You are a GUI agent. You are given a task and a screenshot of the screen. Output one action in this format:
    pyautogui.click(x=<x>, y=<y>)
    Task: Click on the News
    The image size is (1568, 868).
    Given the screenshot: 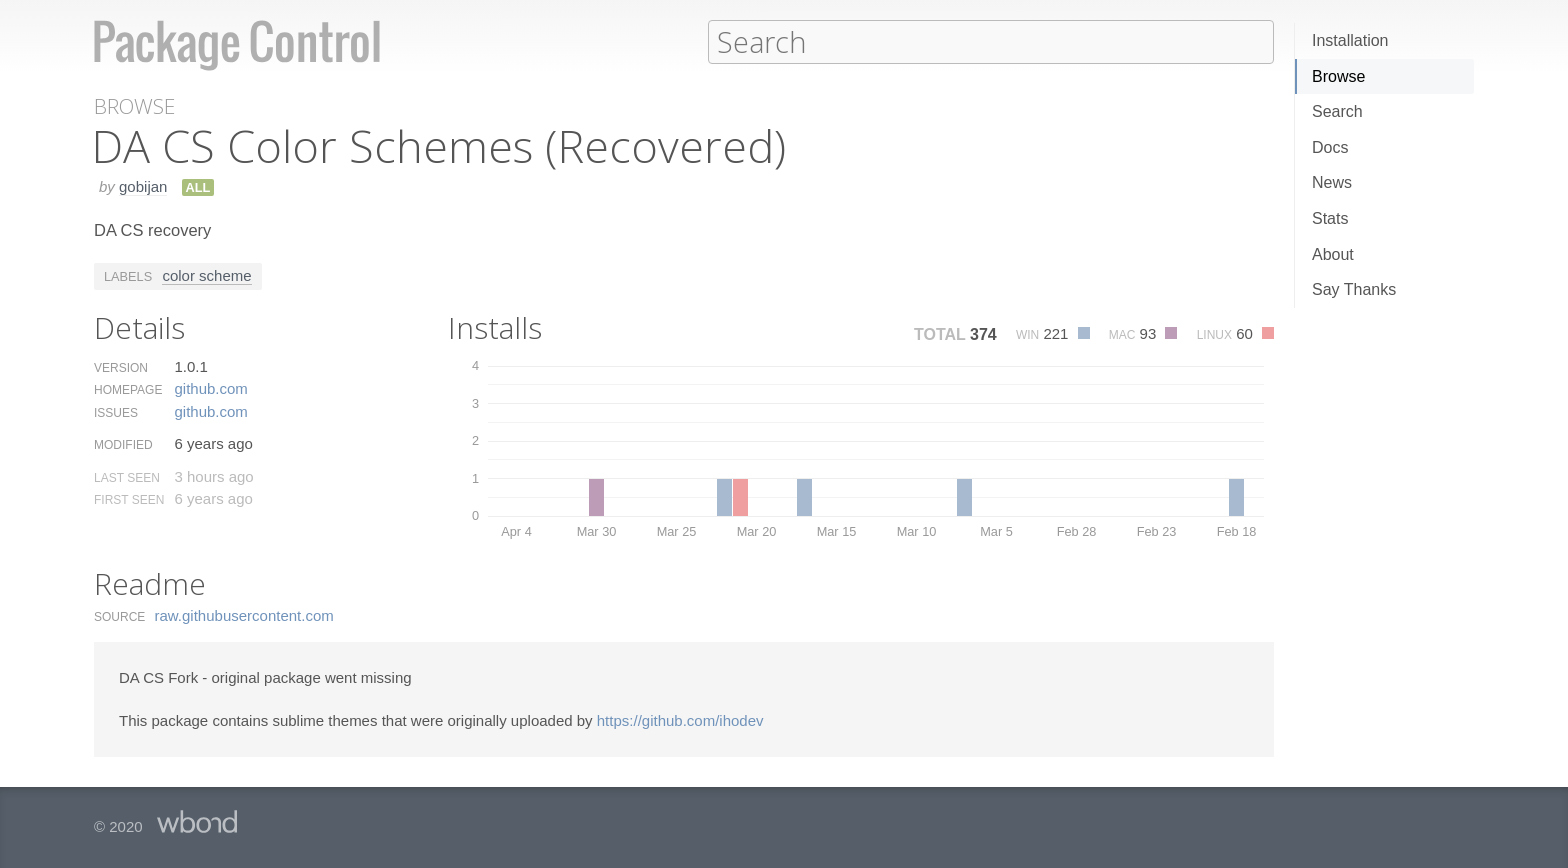 What is the action you would take?
    pyautogui.click(x=1332, y=182)
    